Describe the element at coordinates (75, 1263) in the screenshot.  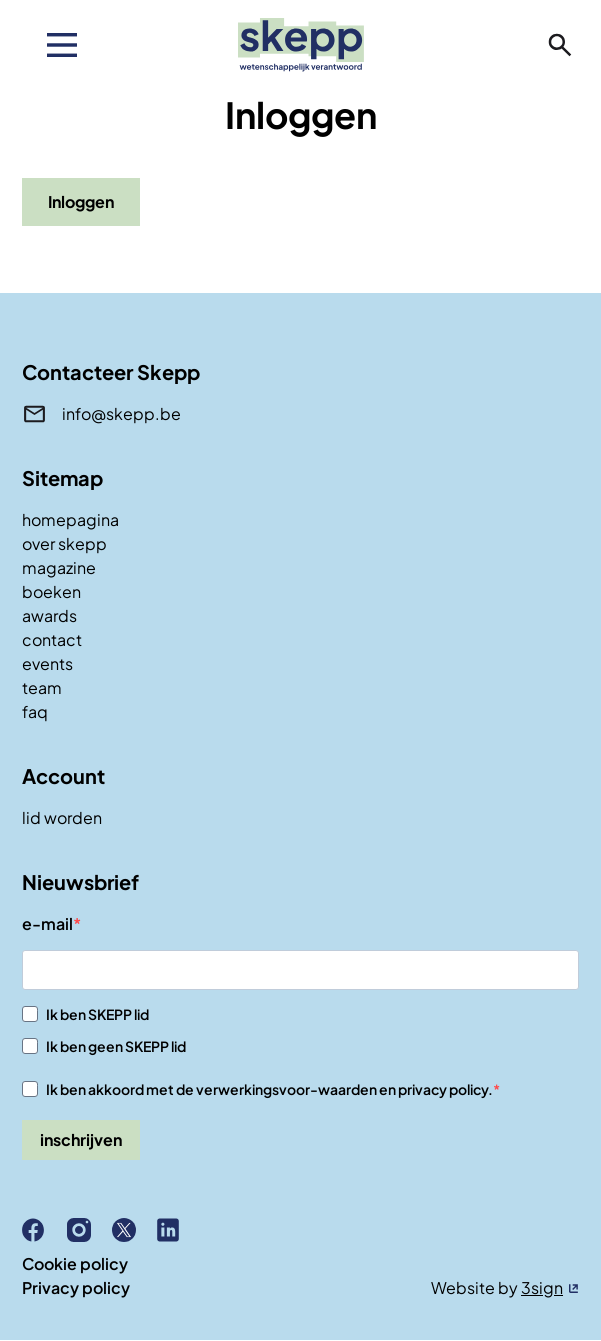
I see `Cookie policy` at that location.